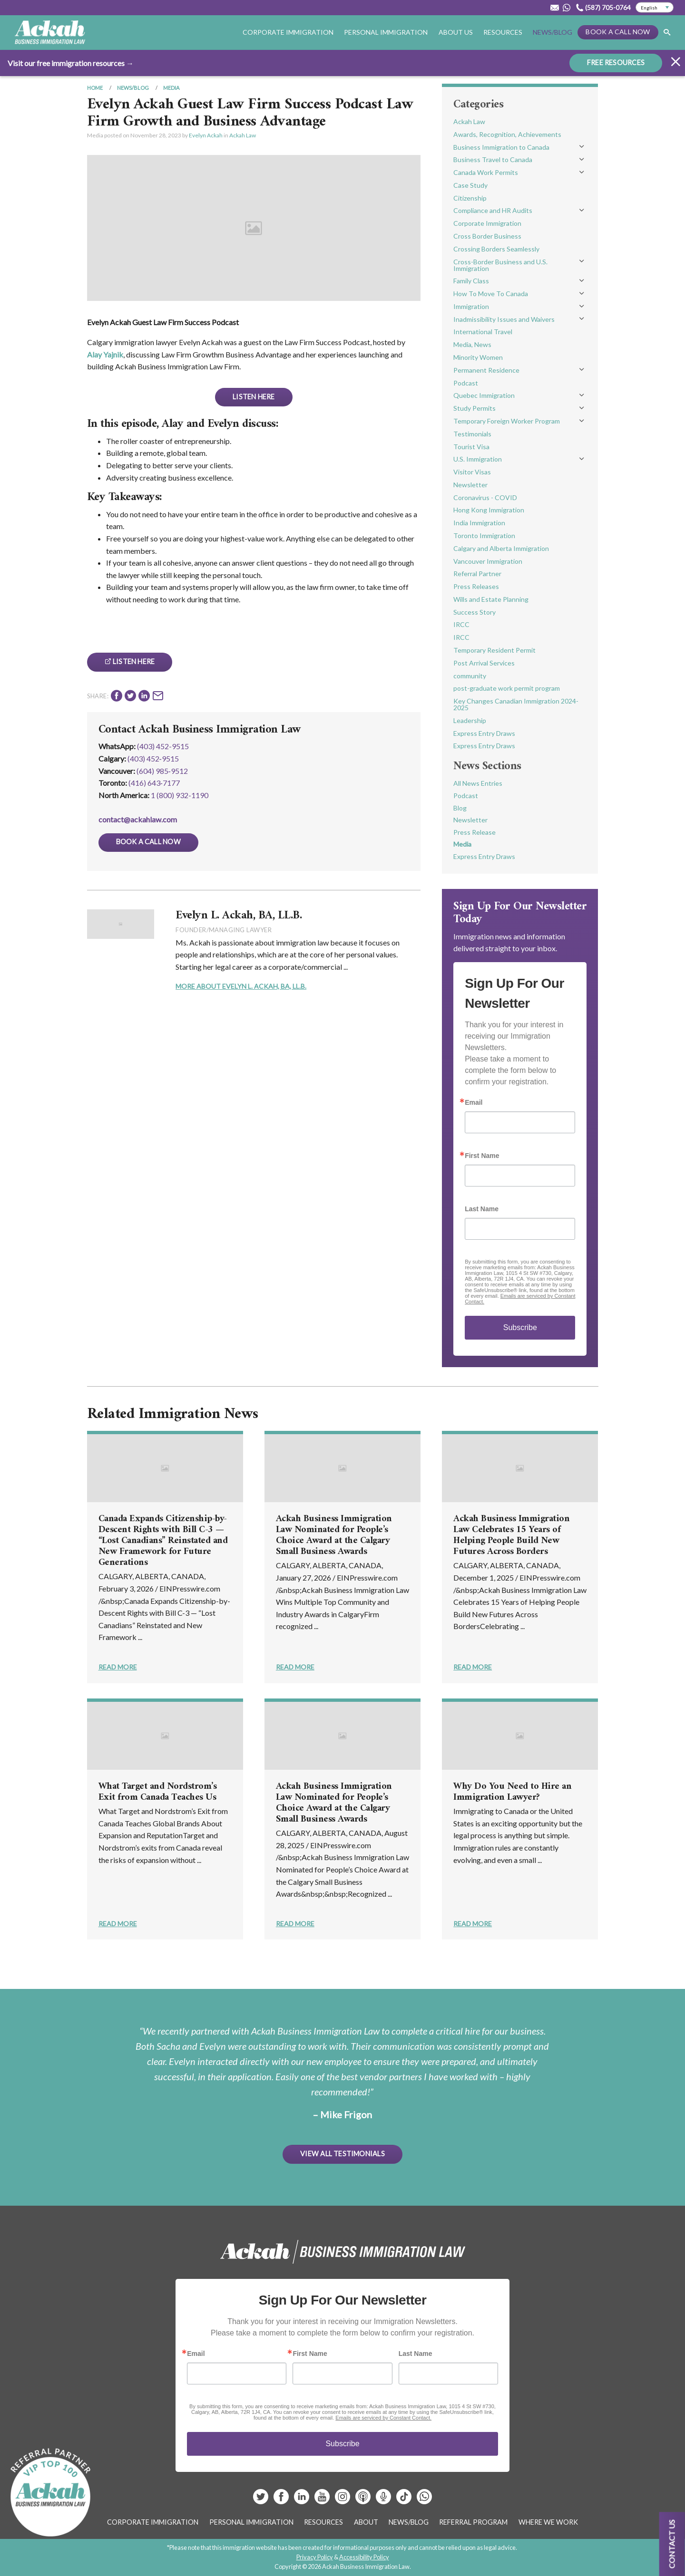 This screenshot has width=685, height=2576. I want to click on What Target and Nordstrom’s Exit from Canada Teaches Us, so click(157, 1792).